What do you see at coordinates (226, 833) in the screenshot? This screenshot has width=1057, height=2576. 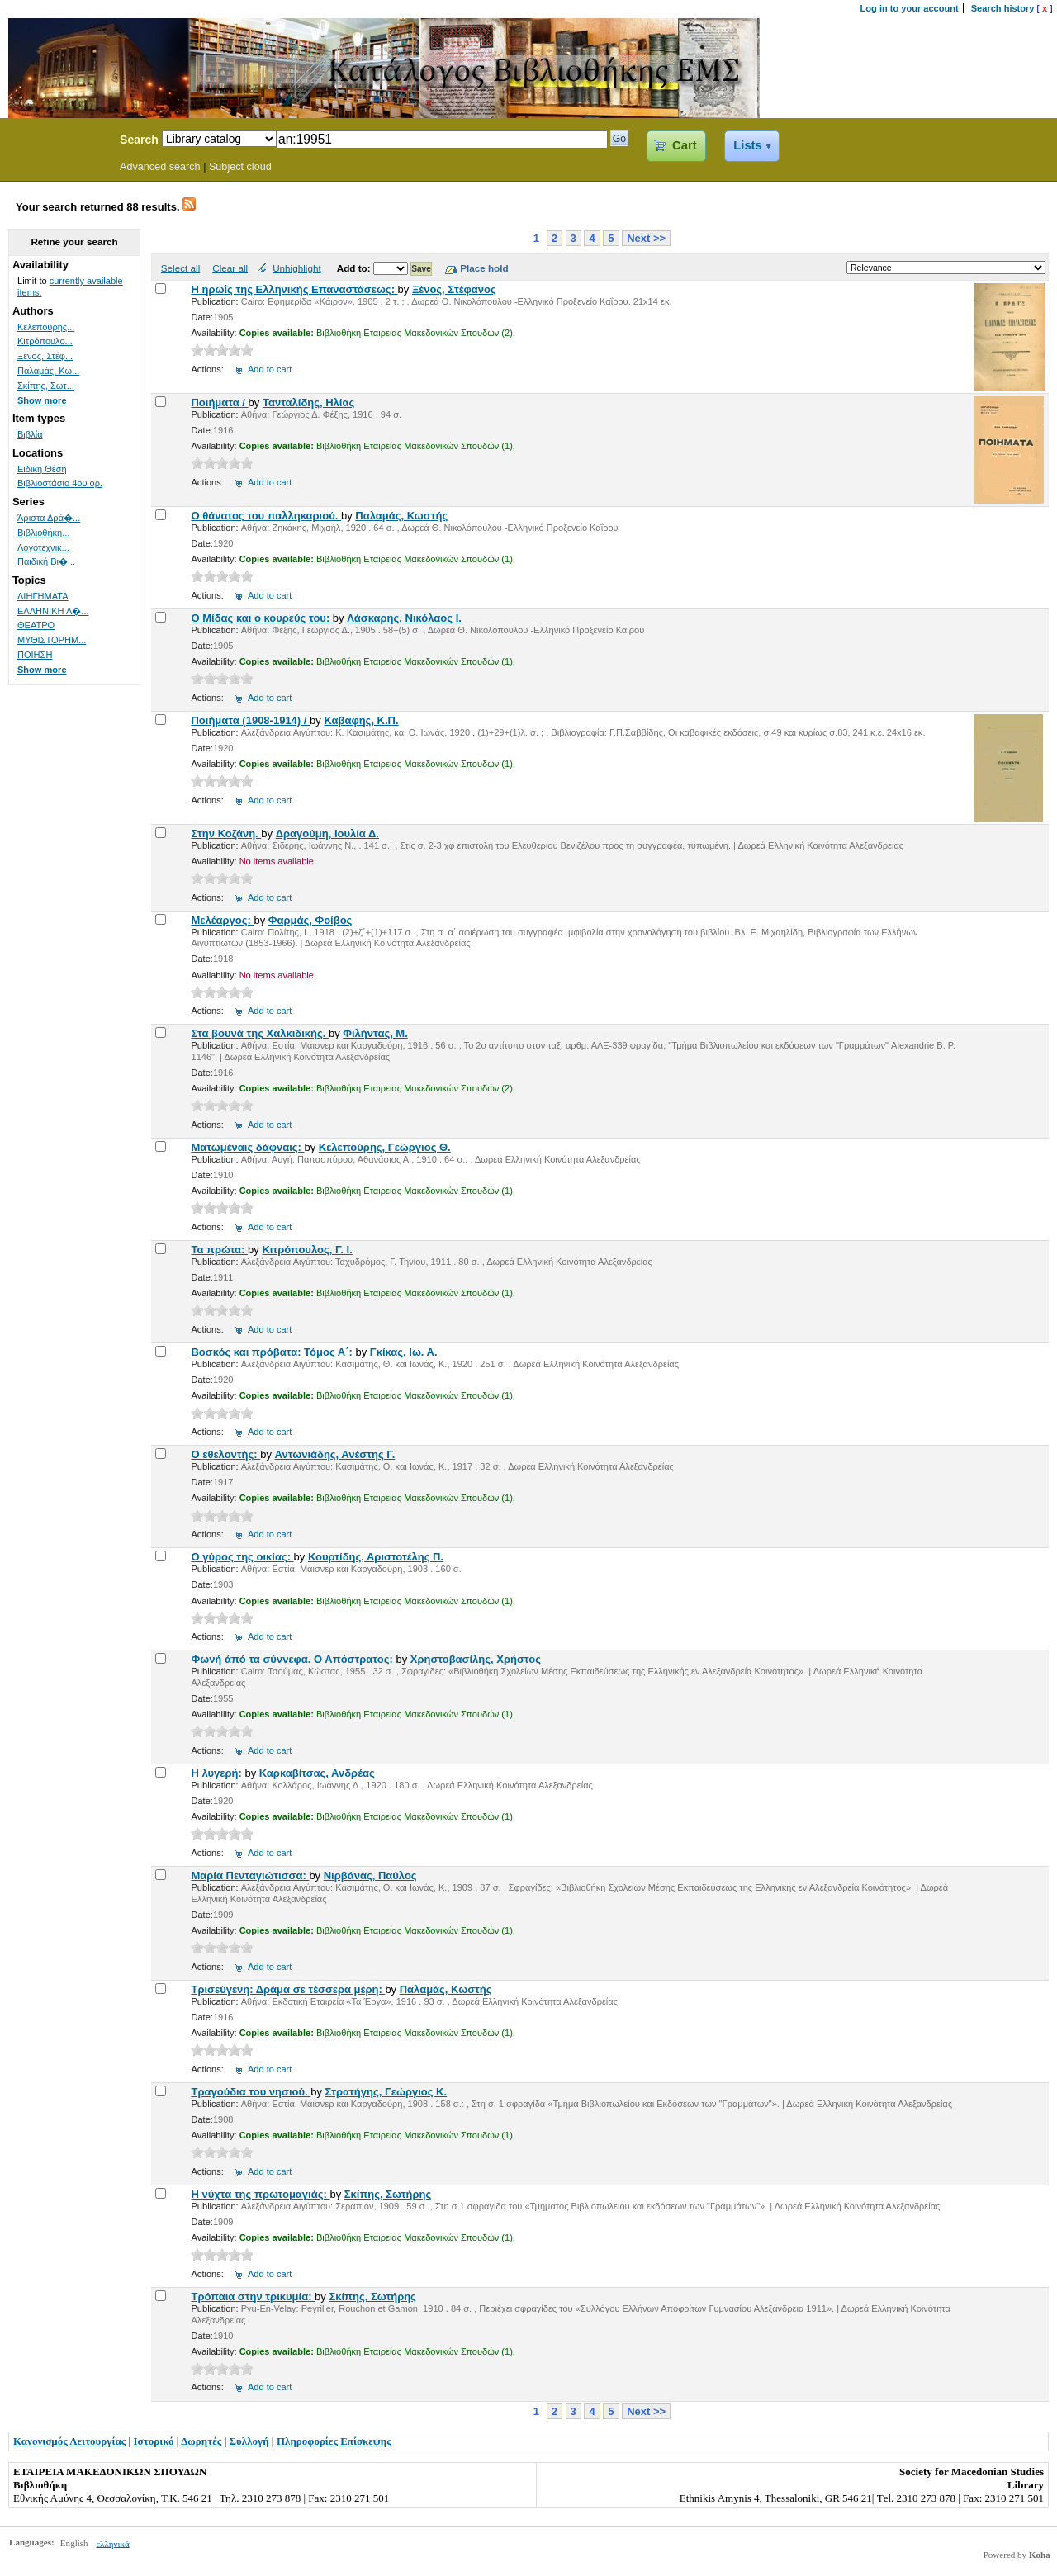 I see `Στην Κοζάνη.` at bounding box center [226, 833].